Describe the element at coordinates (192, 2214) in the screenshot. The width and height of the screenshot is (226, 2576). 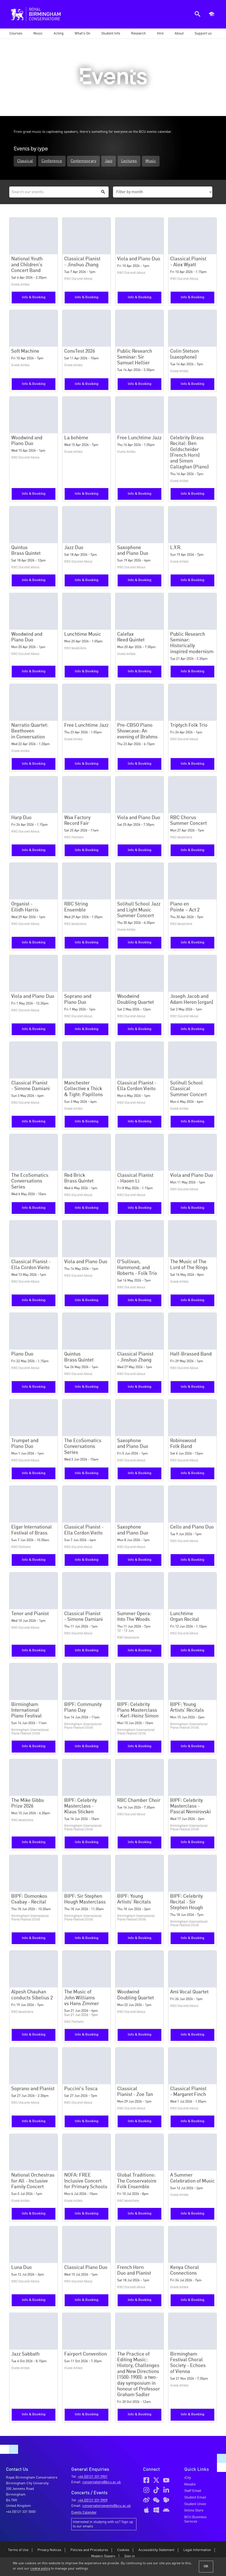
I see `Info & Booking [More information and booking for the A Summer Celebration of Music event]` at that location.